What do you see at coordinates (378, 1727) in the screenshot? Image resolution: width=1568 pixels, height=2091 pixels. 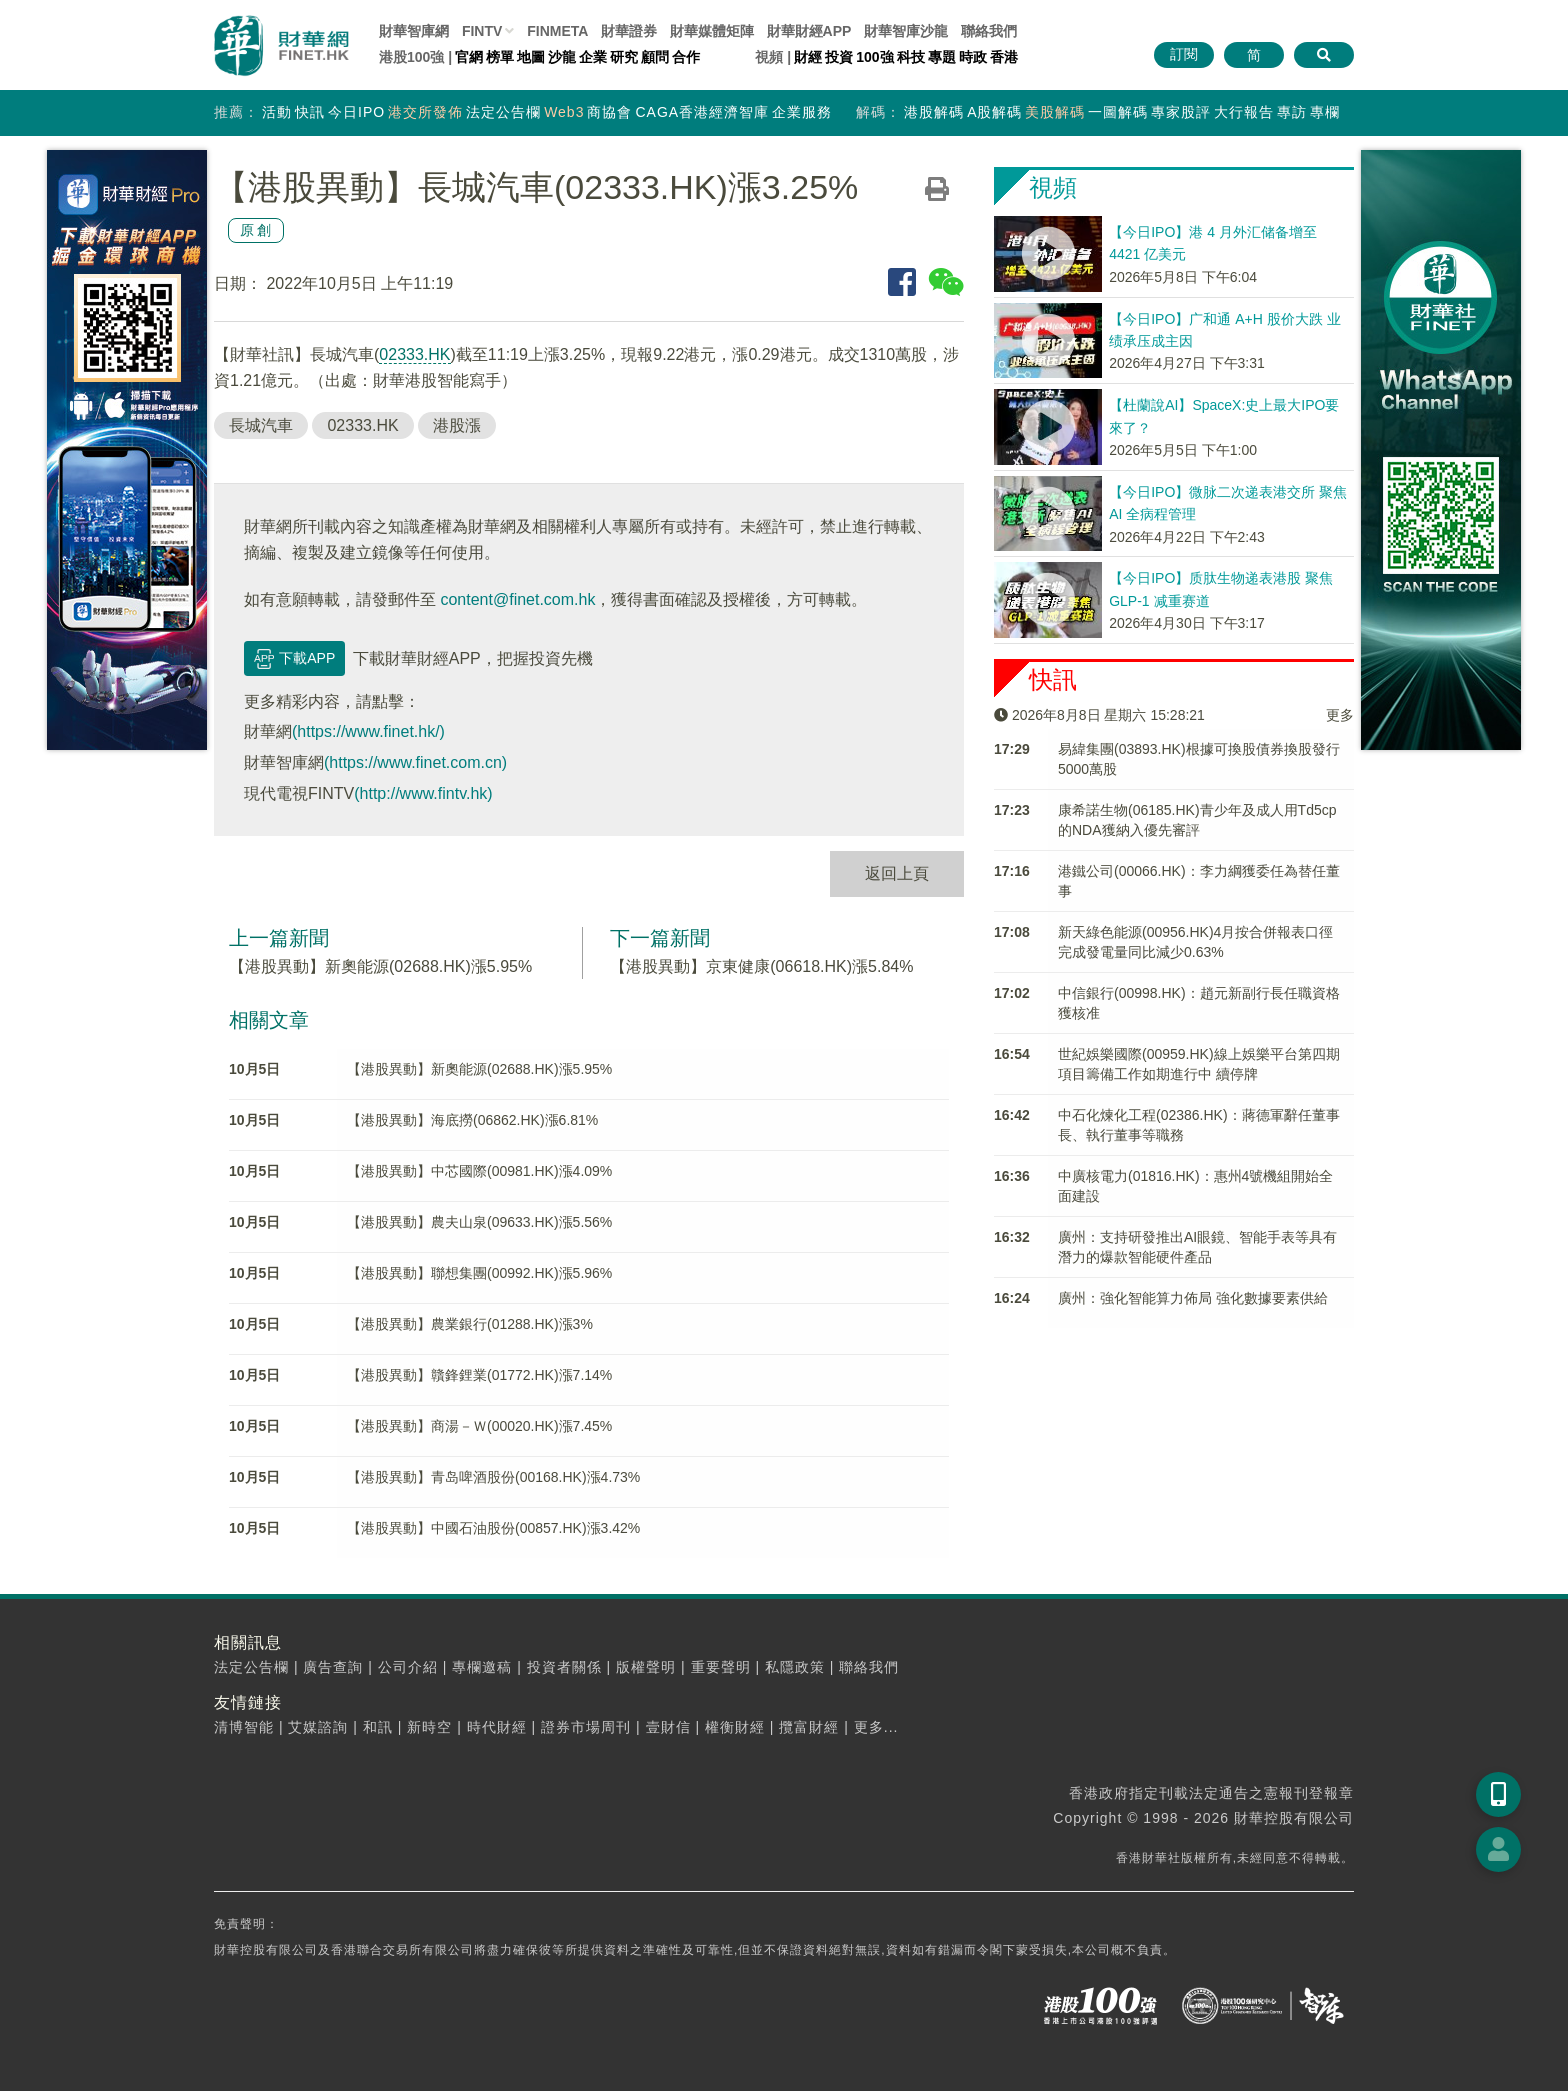 I see `和訊` at bounding box center [378, 1727].